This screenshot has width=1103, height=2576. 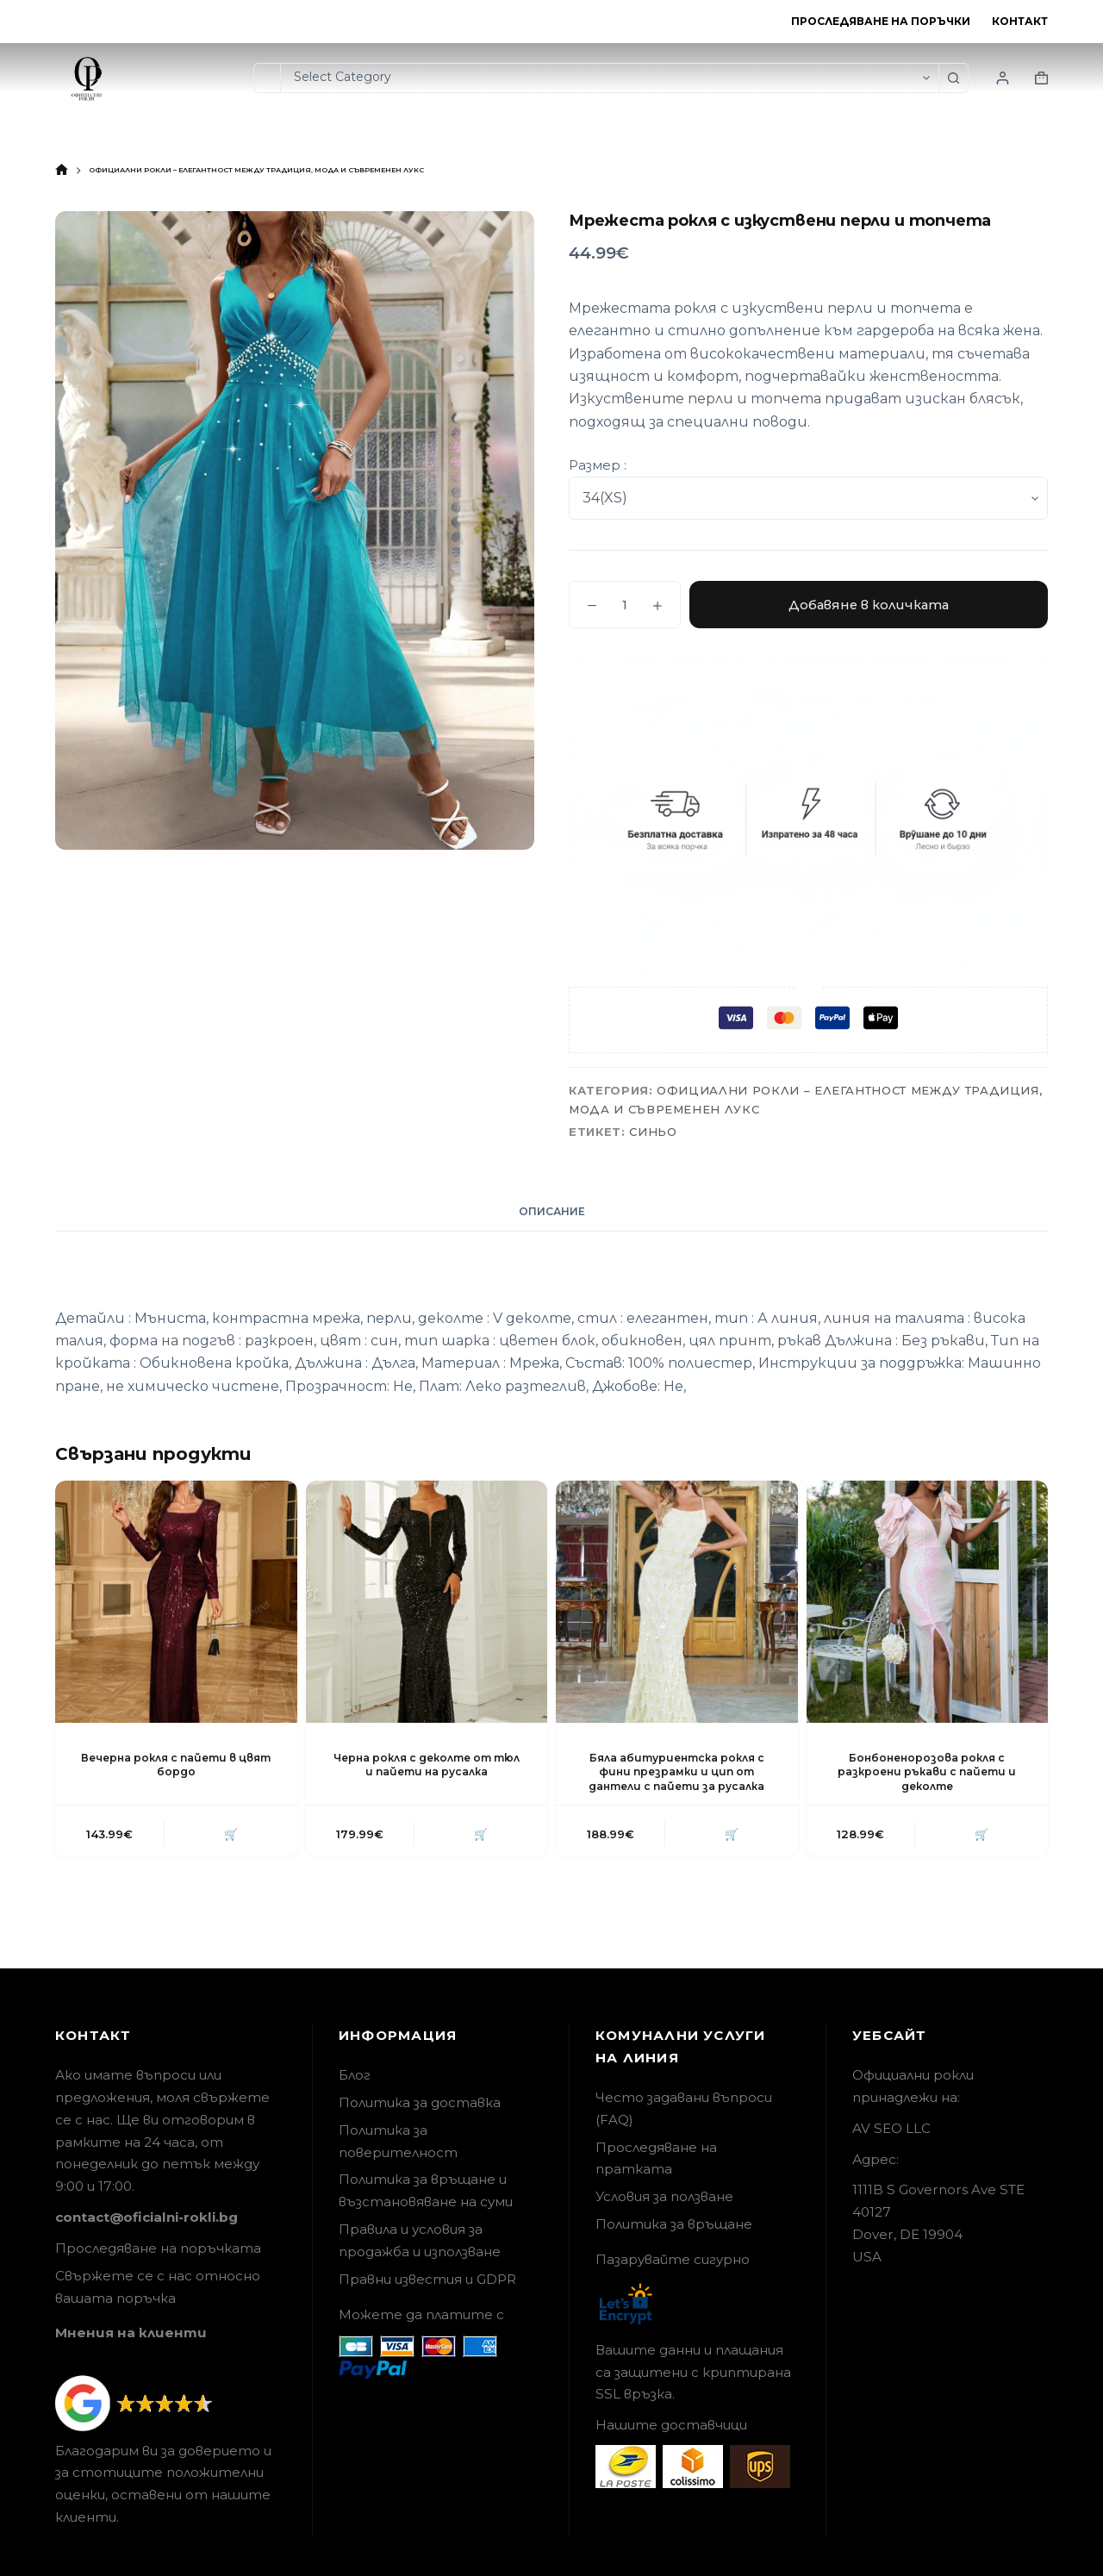 I want to click on Синьо, so click(x=652, y=1131).